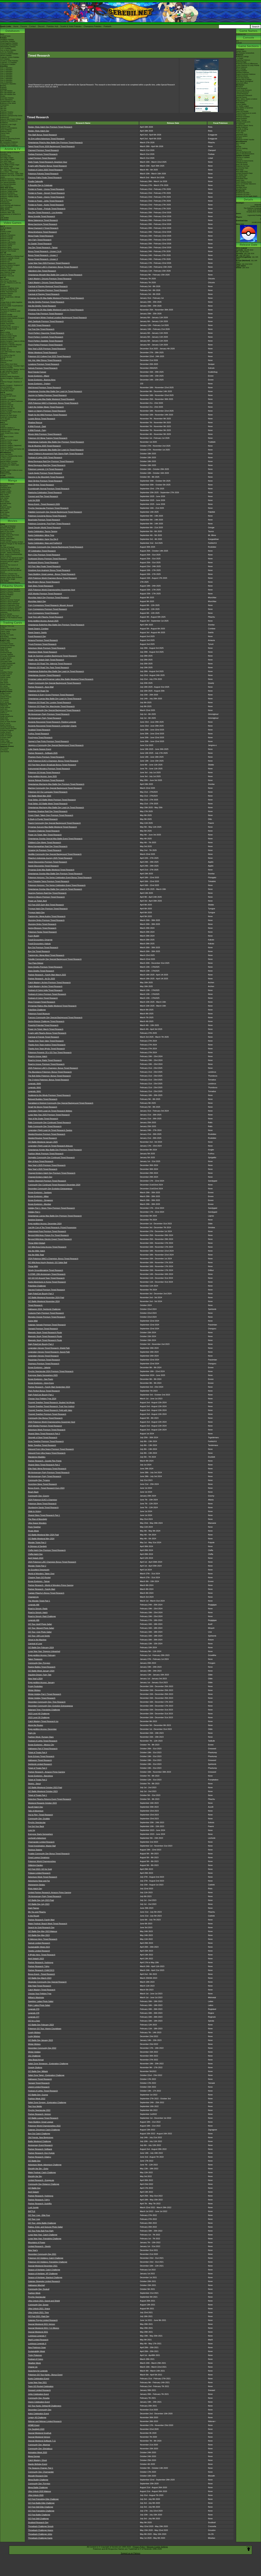 This screenshot has height=2576, width=261. I want to click on Solosis, so click(211, 1822).